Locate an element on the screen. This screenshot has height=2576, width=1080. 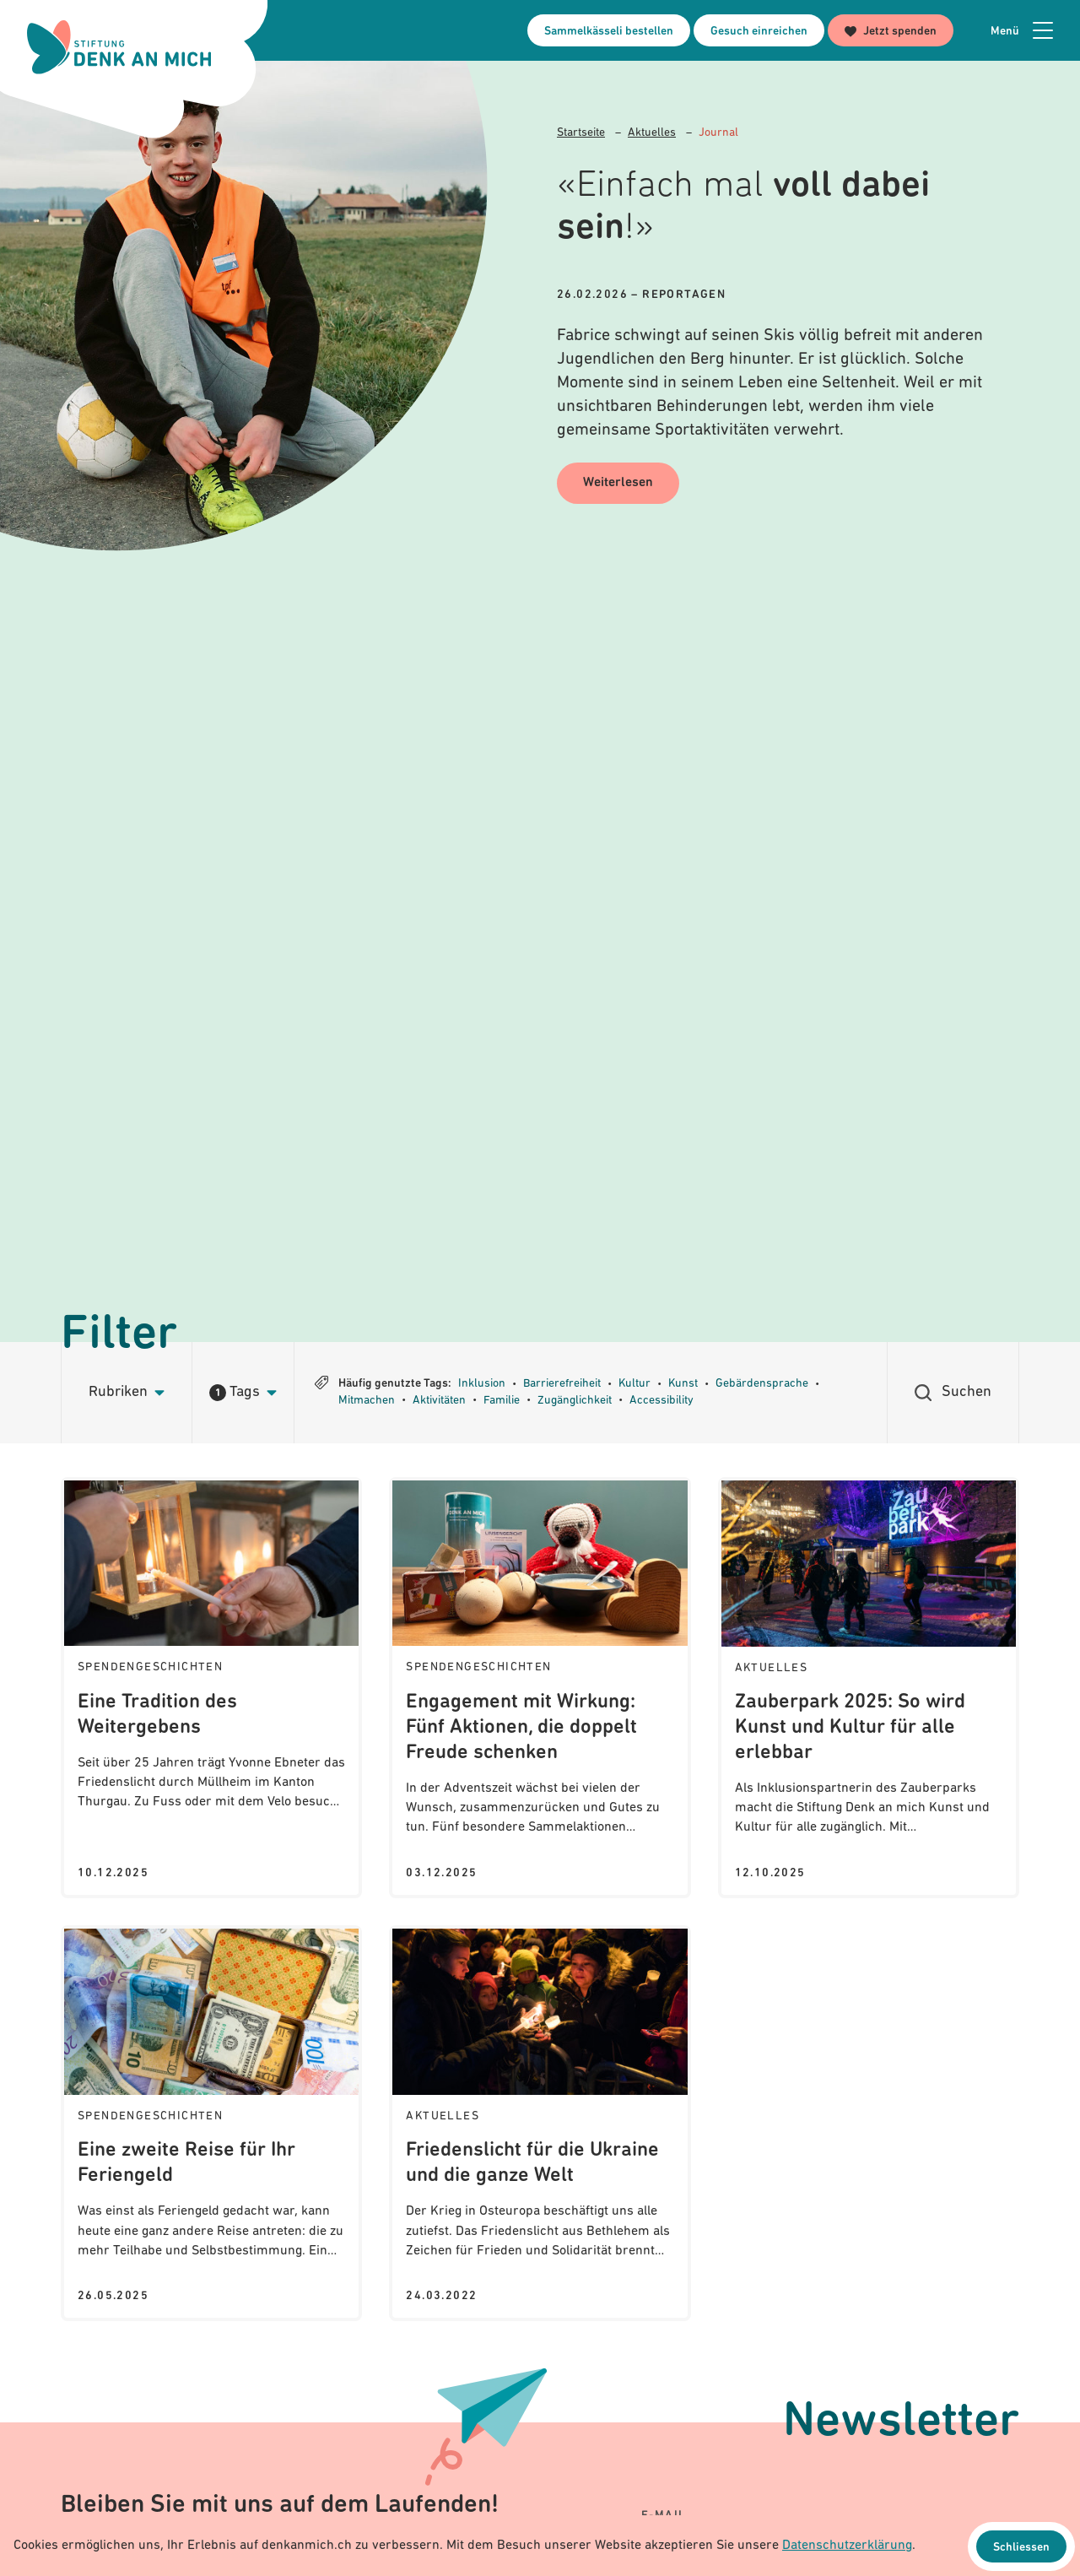
Familie is located at coordinates (501, 1400).